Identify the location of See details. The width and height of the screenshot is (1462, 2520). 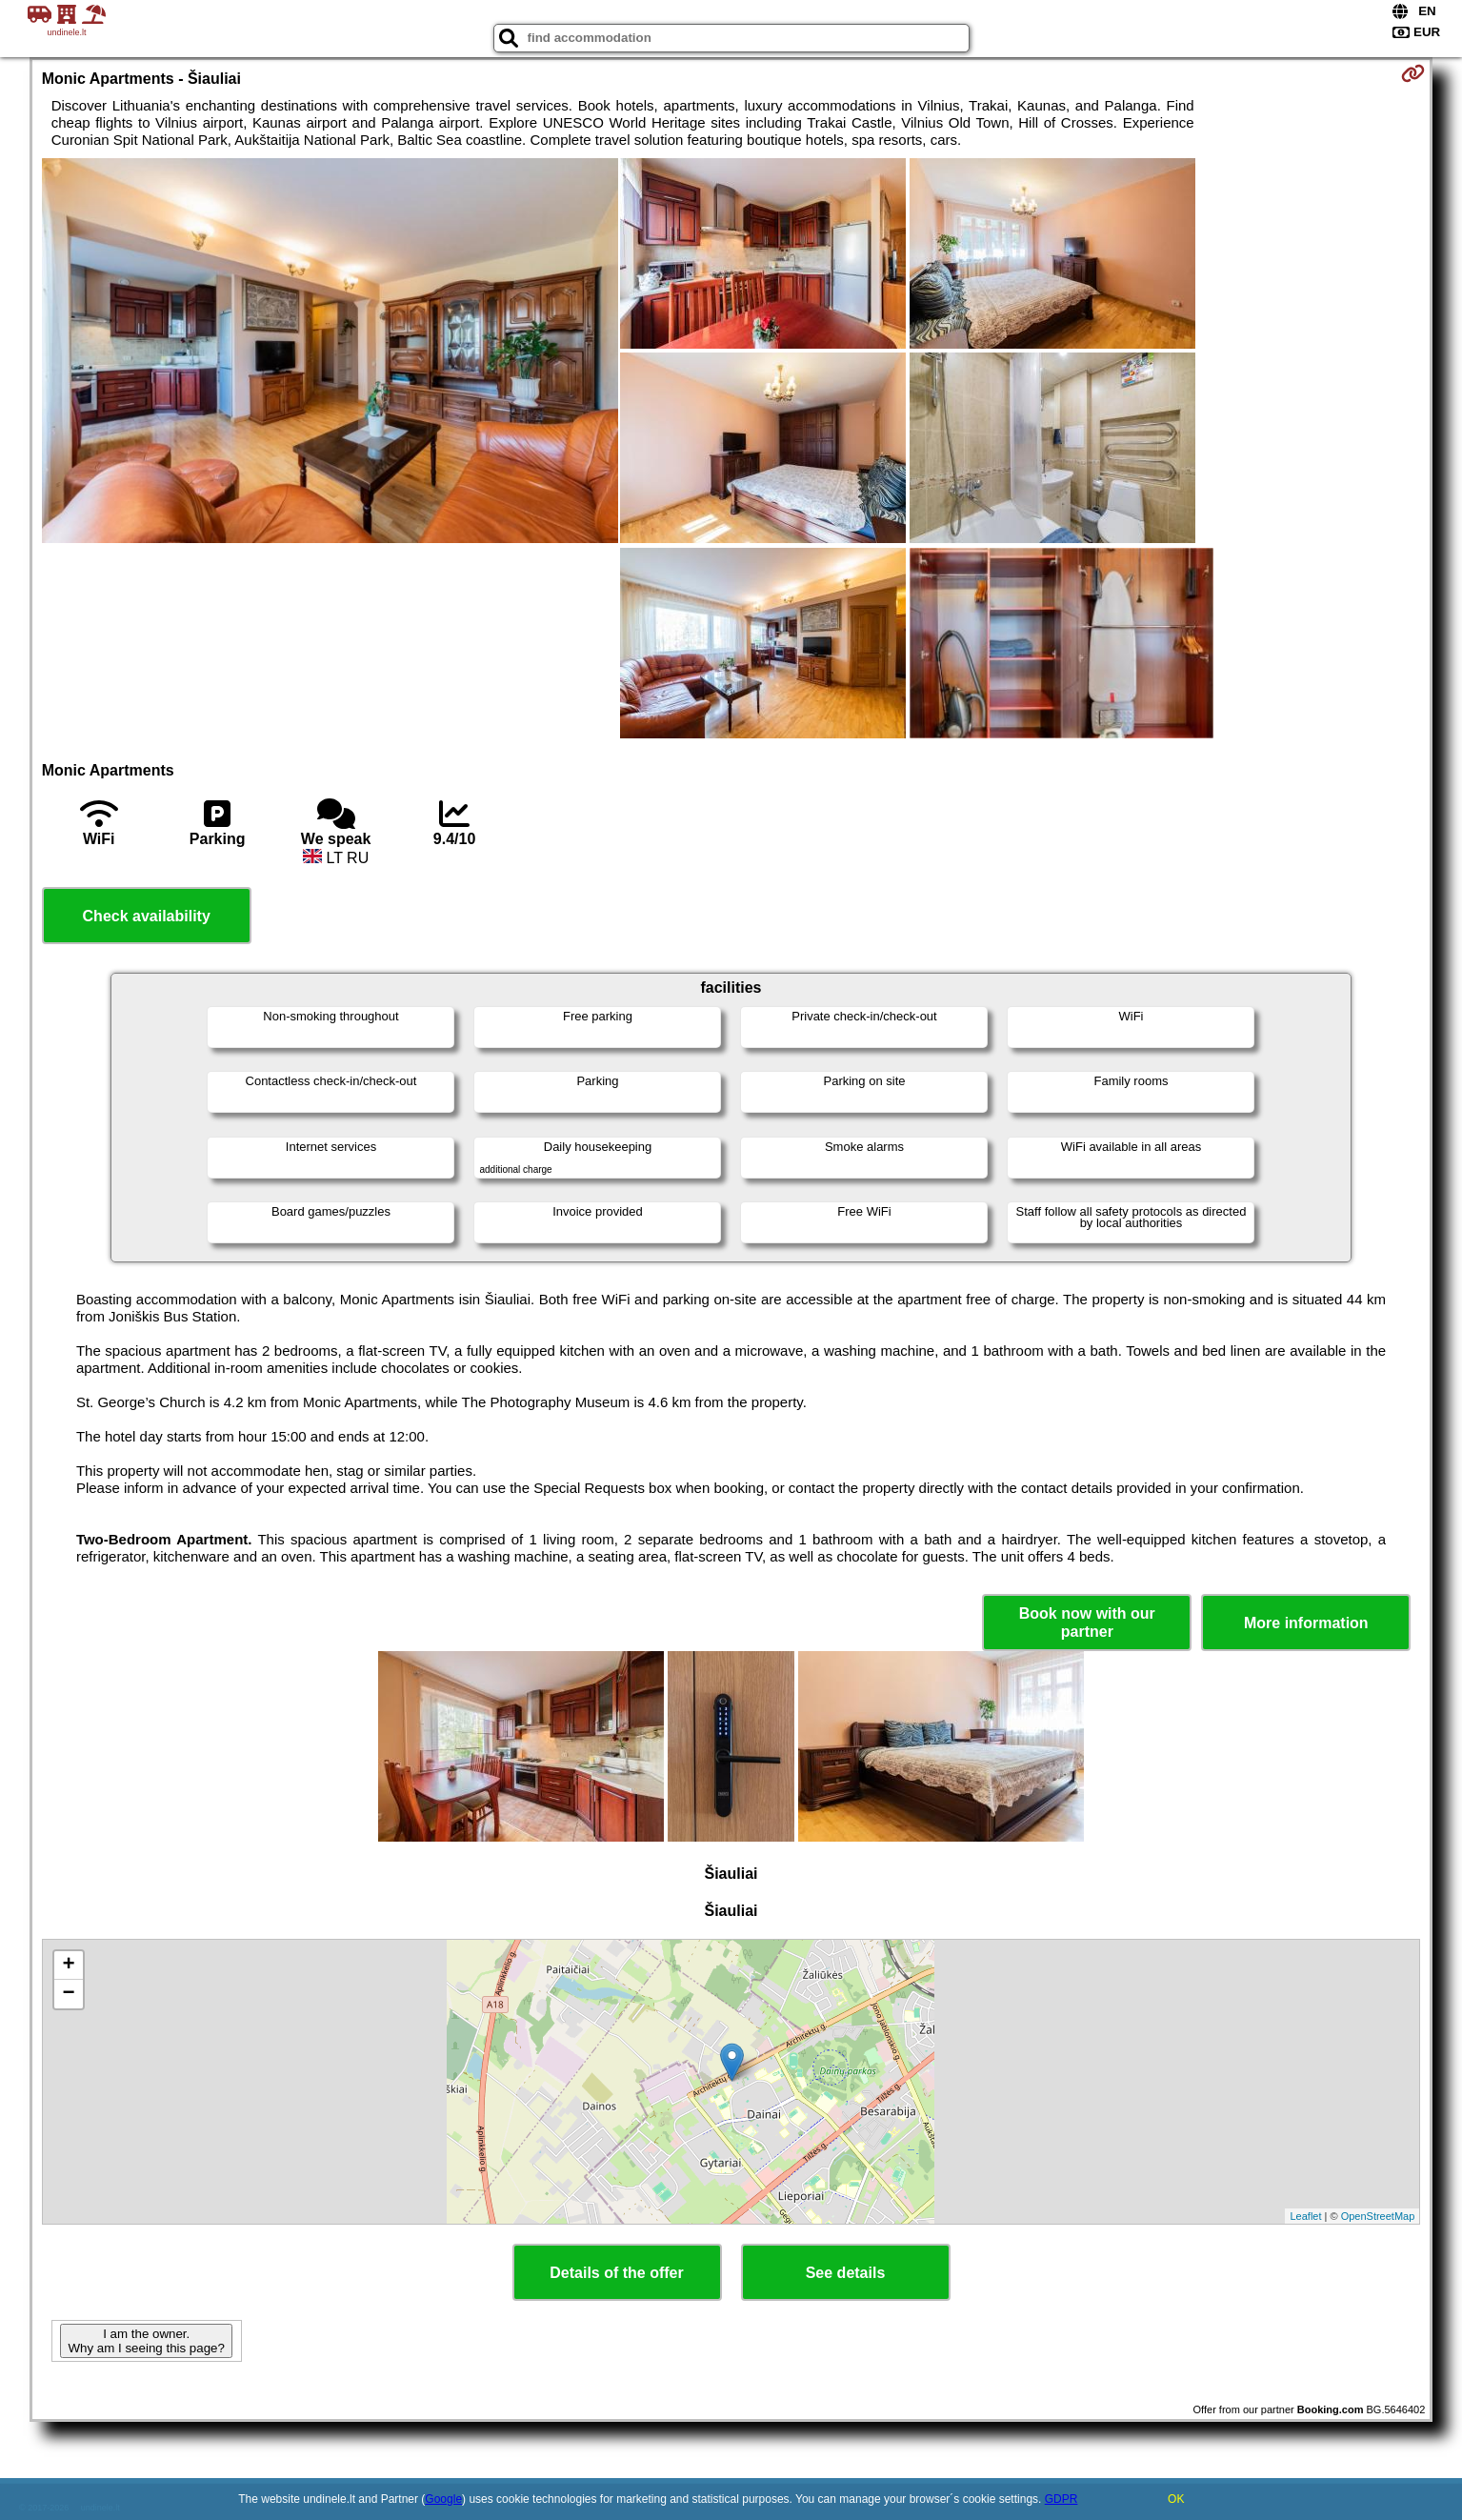
(846, 2273).